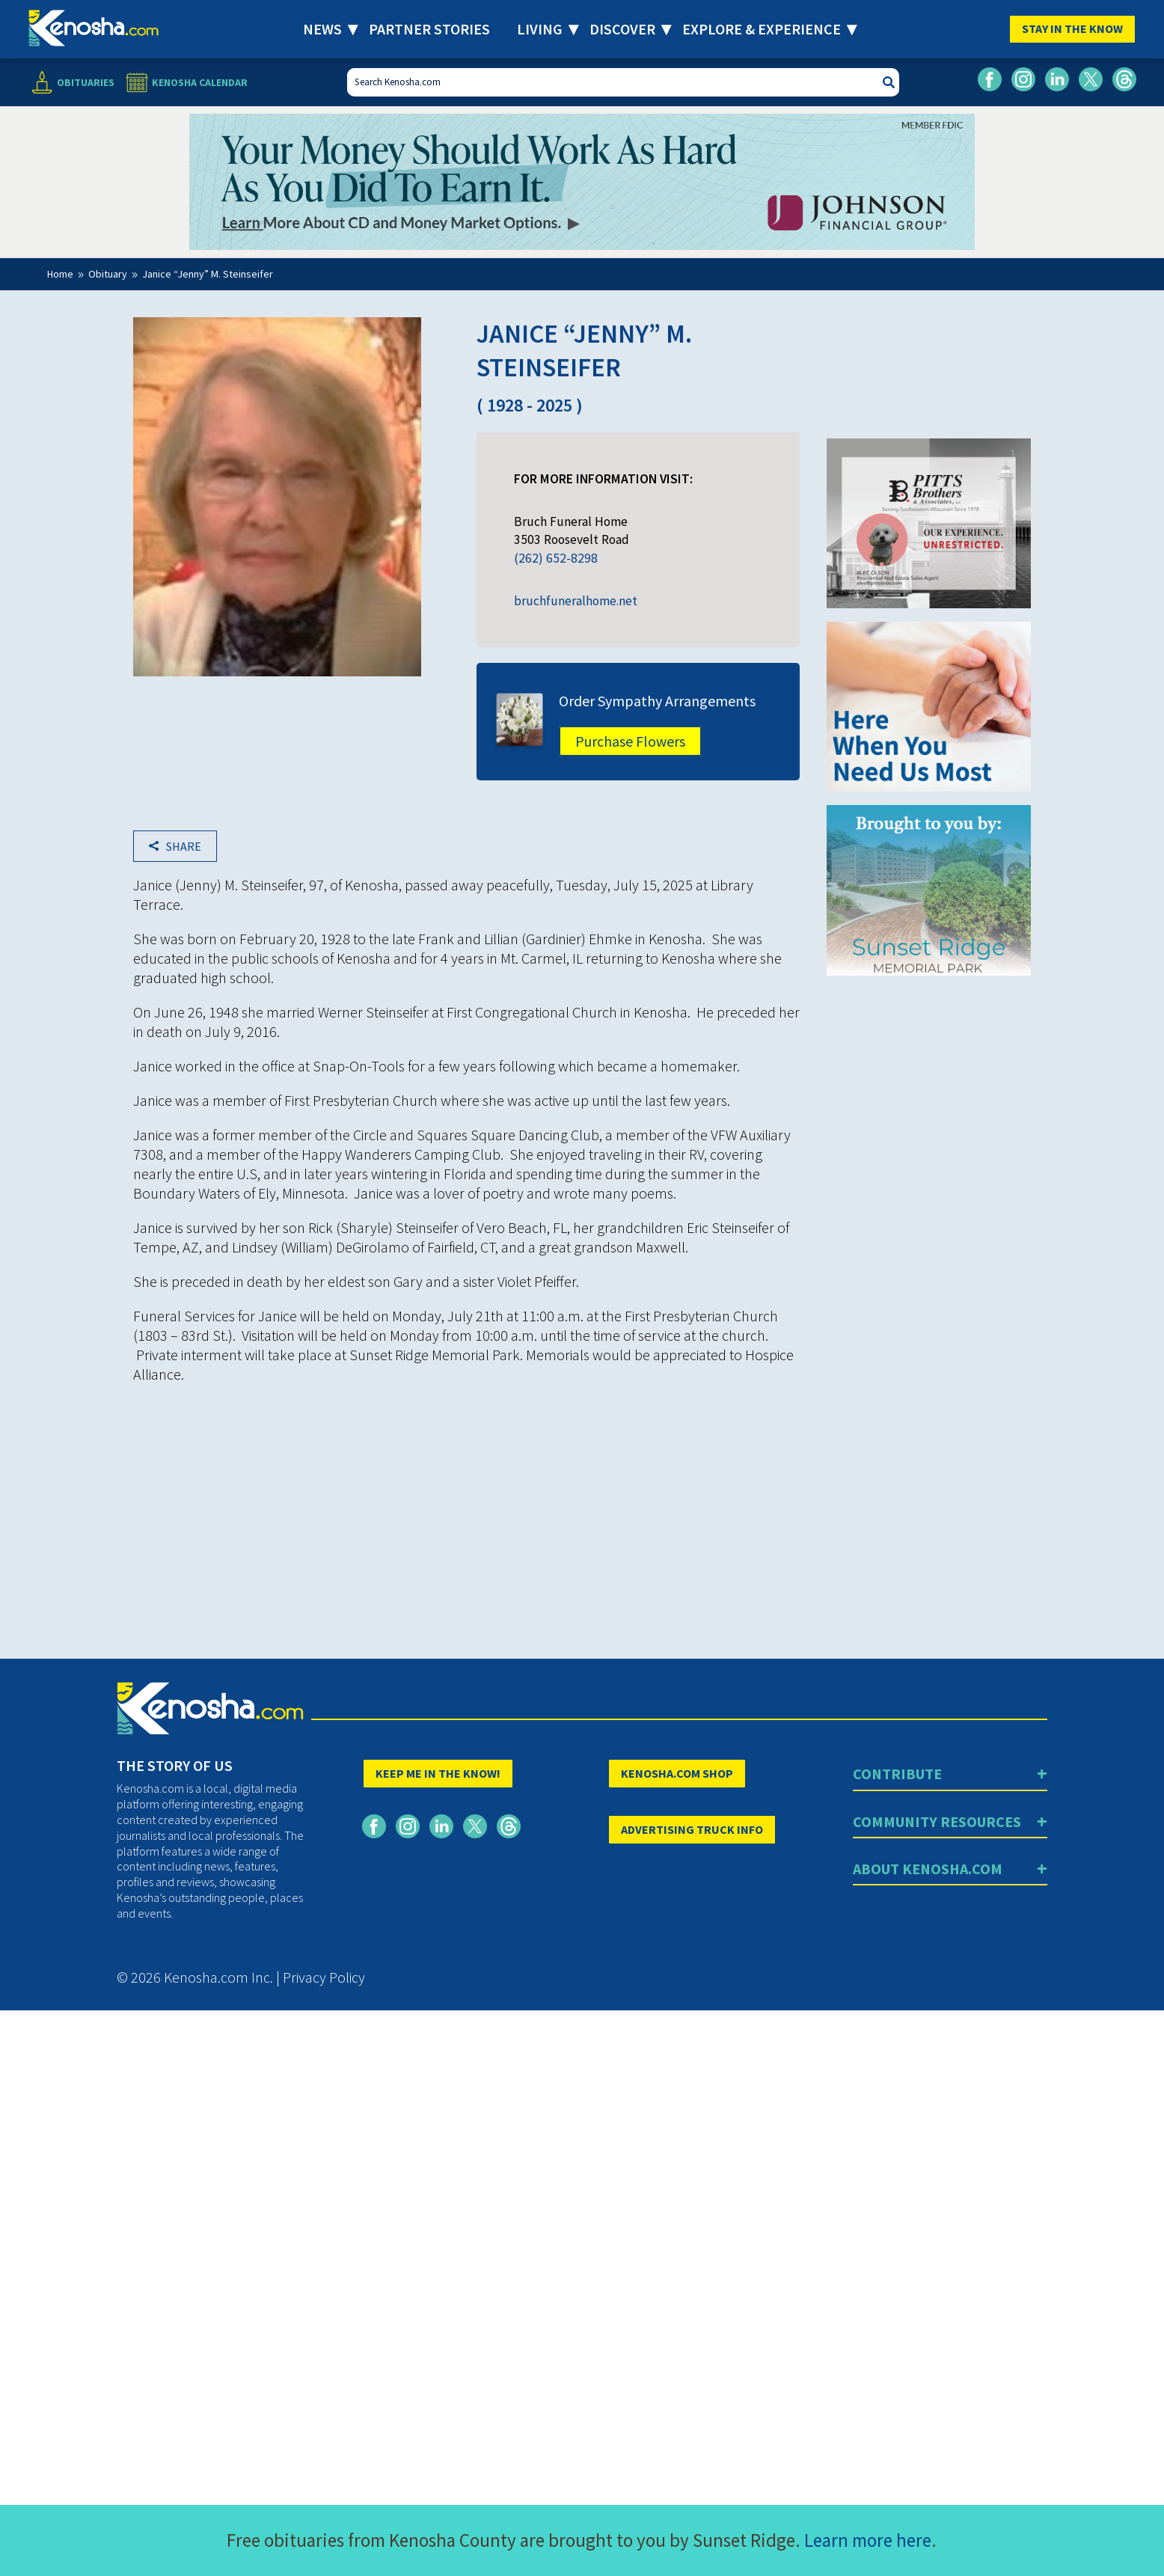  I want to click on Partner Stories, so click(429, 28).